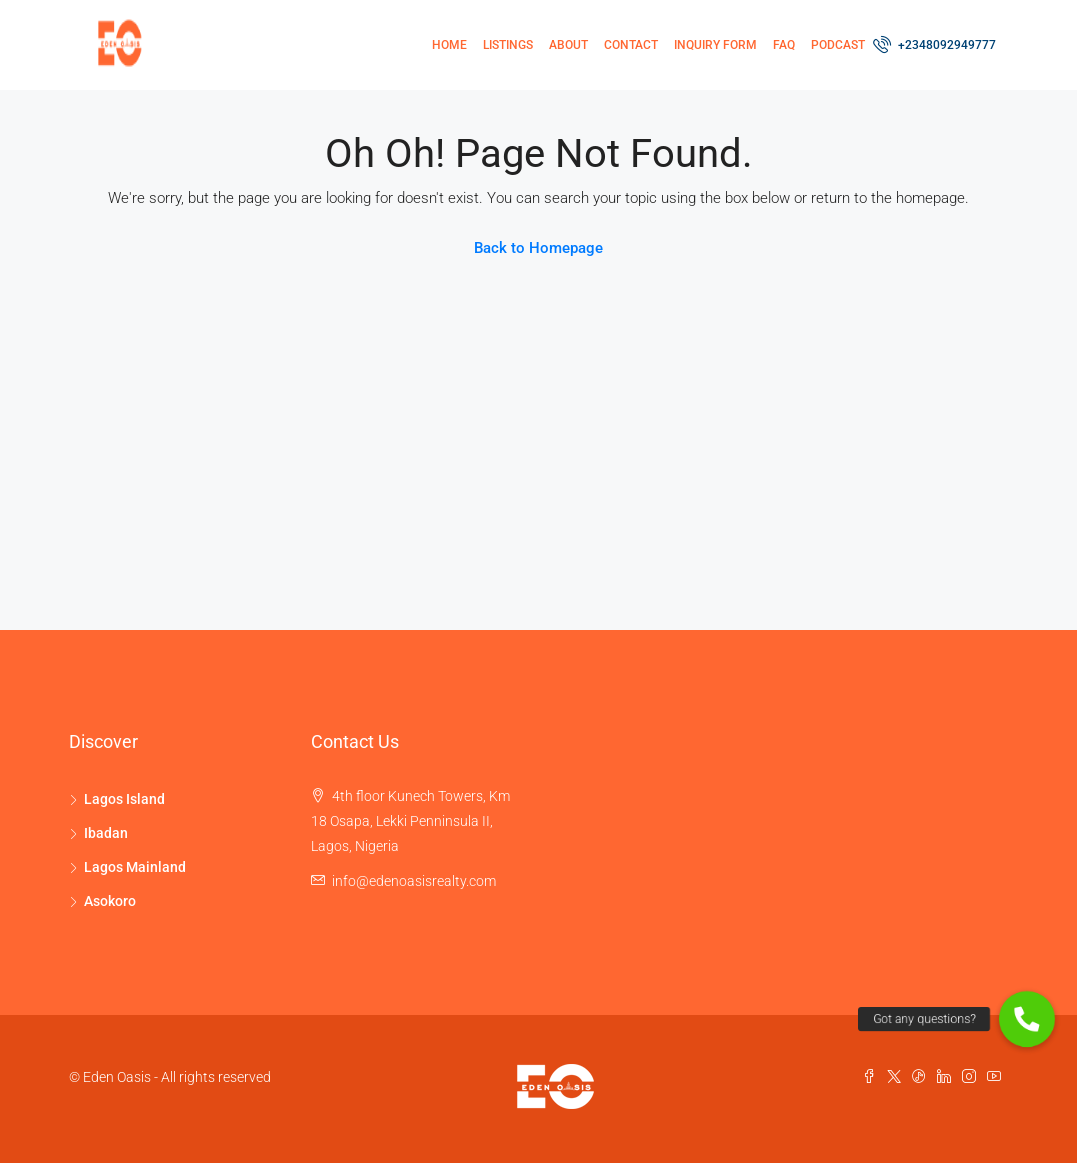  What do you see at coordinates (936, 44) in the screenshot?
I see `+2348092949777` at bounding box center [936, 44].